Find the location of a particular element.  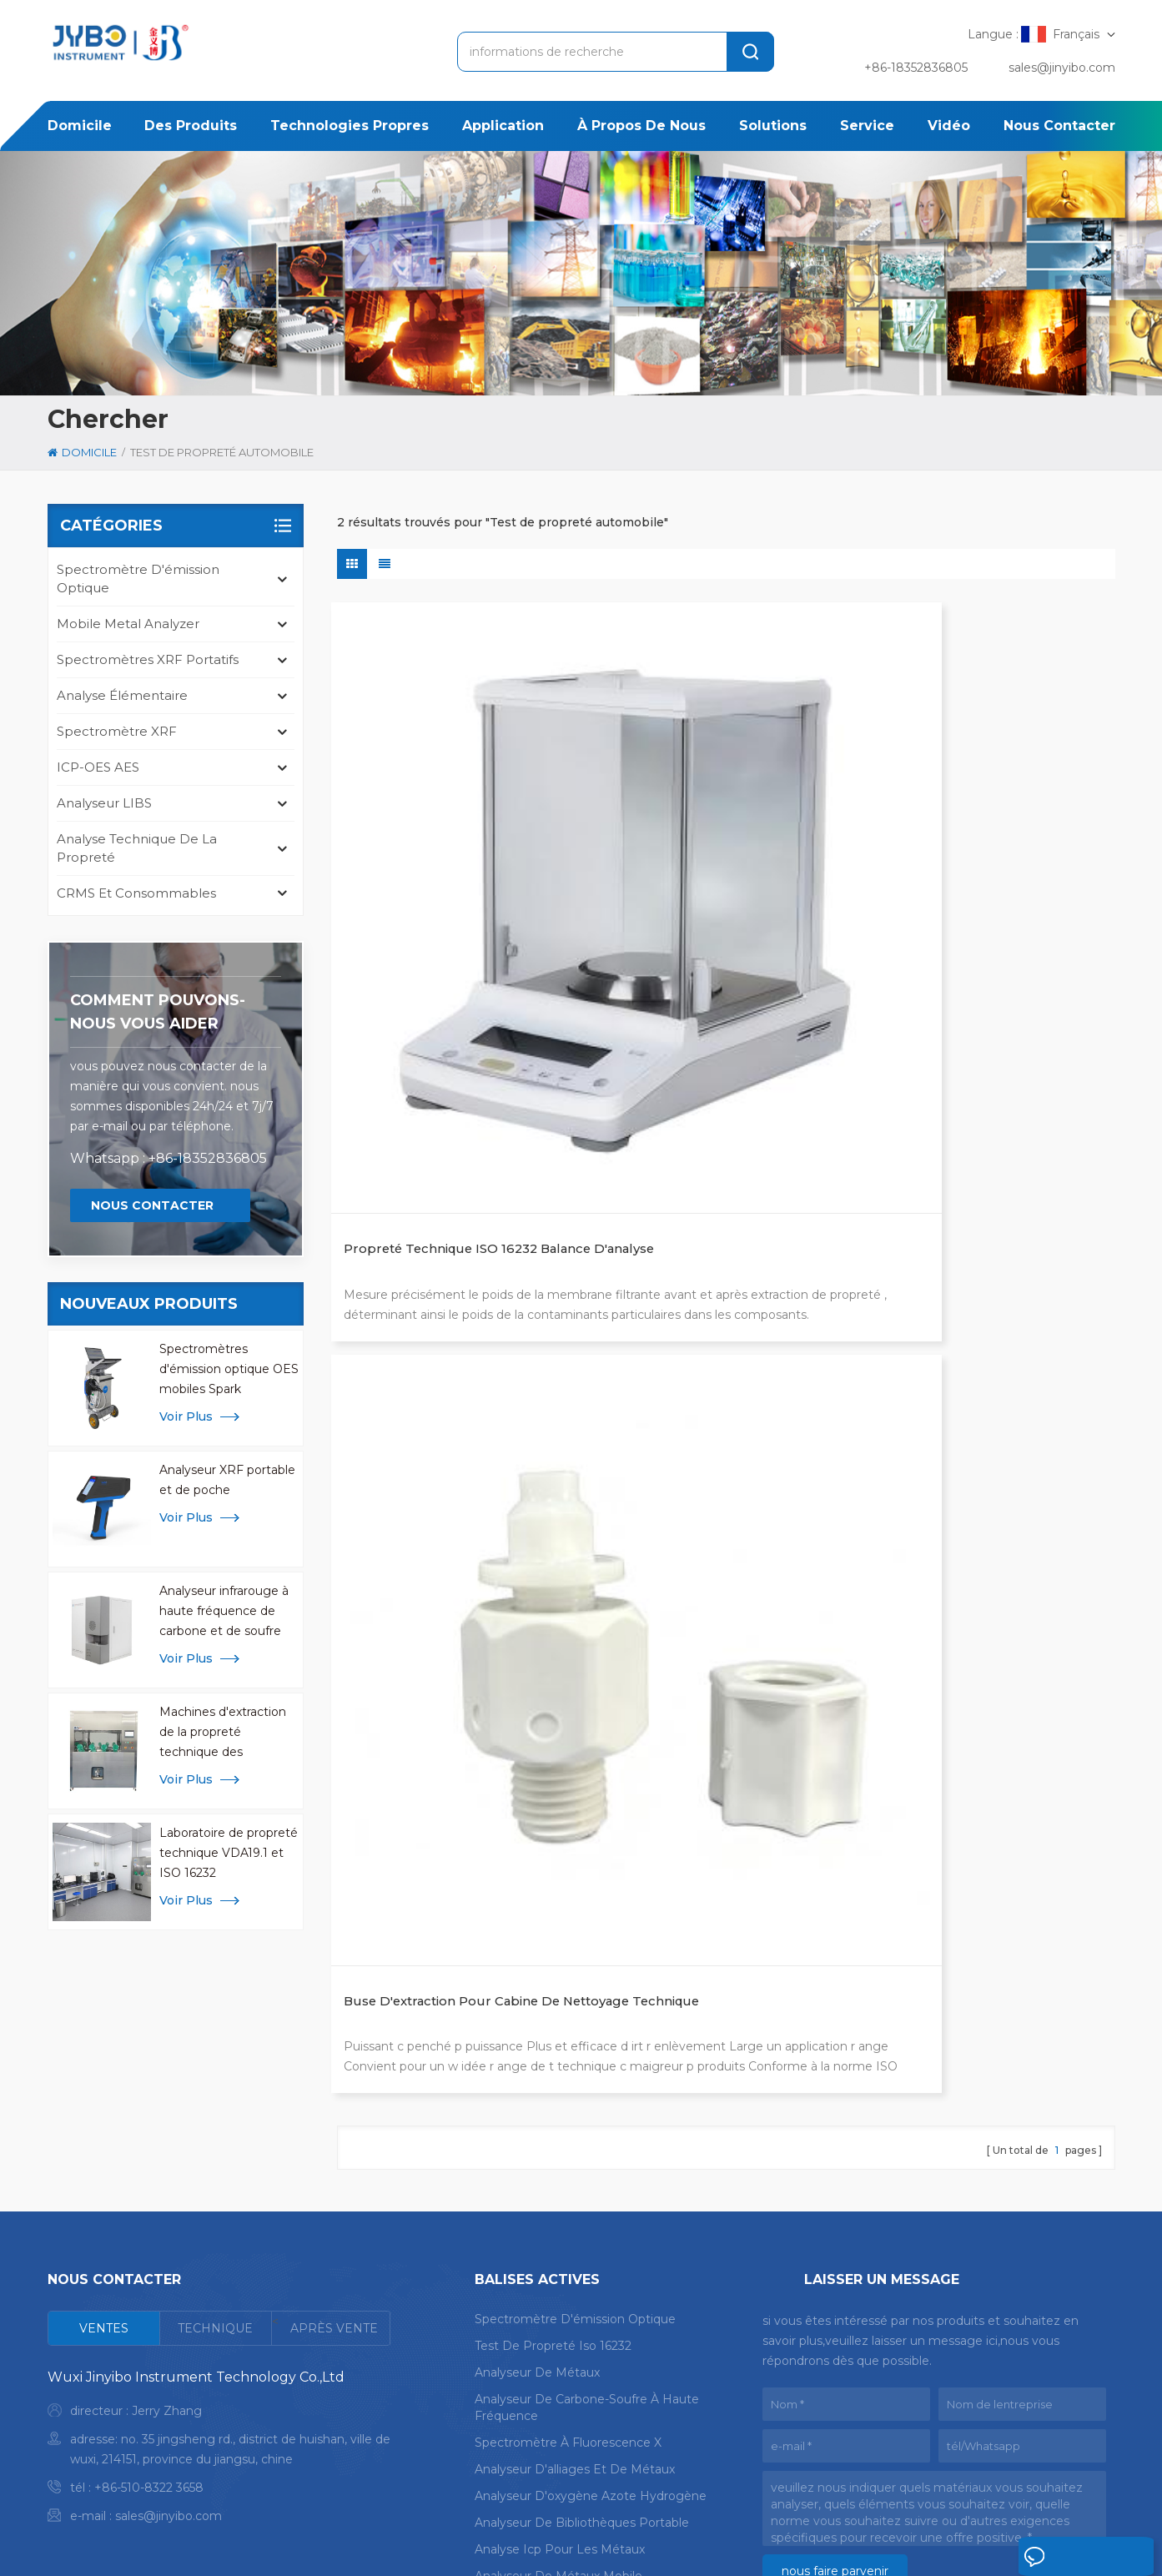

analyseur d'alliages et de métaux is located at coordinates (575, 2233).